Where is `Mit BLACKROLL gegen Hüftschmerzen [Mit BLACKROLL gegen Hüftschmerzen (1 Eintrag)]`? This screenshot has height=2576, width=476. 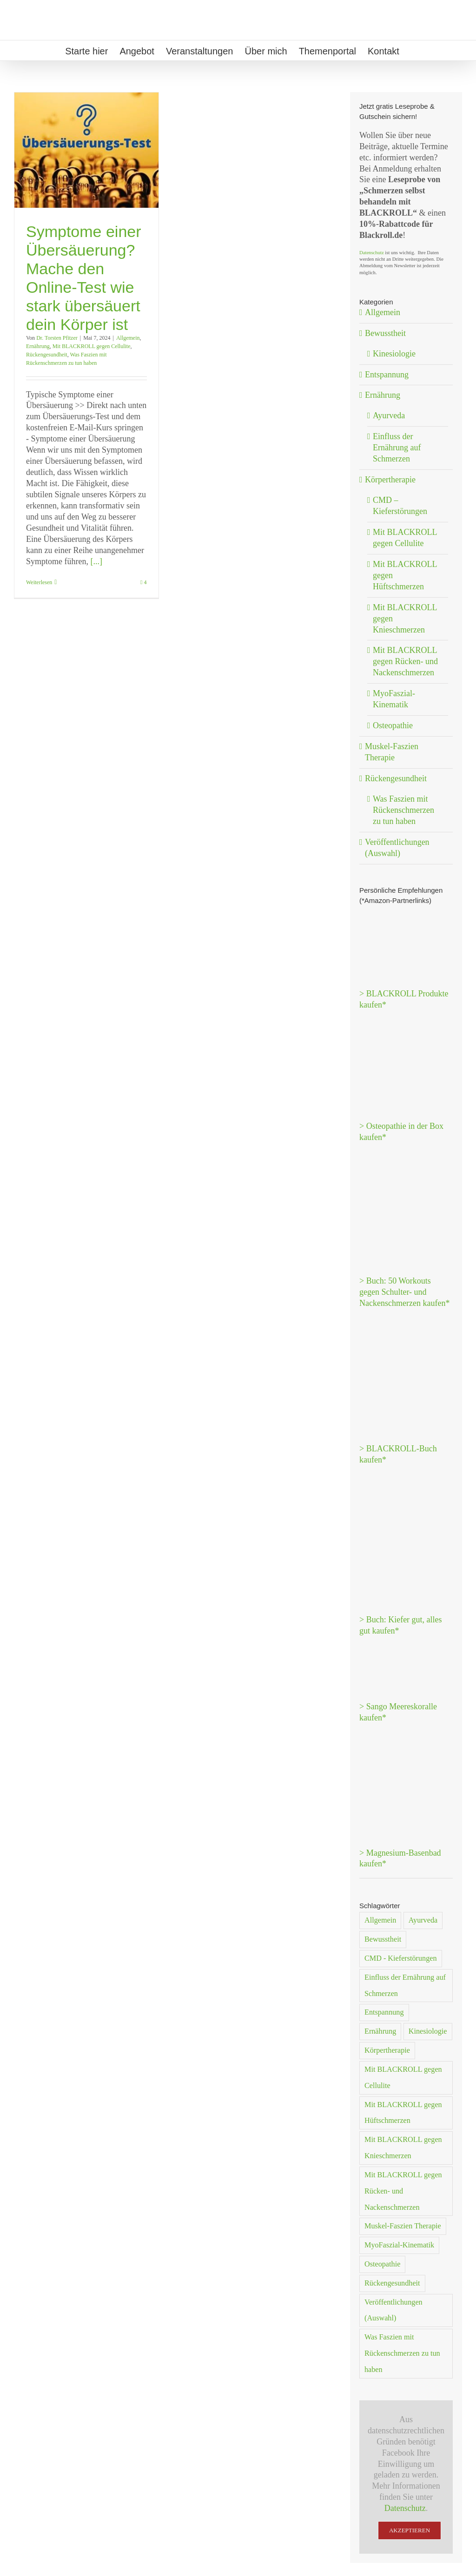
Mit BLACKROLL gegen Hüftschmerzen [Mit BLACKROLL gegen Hüftschmerzen (1 Eintrag)] is located at coordinates (403, 2113).